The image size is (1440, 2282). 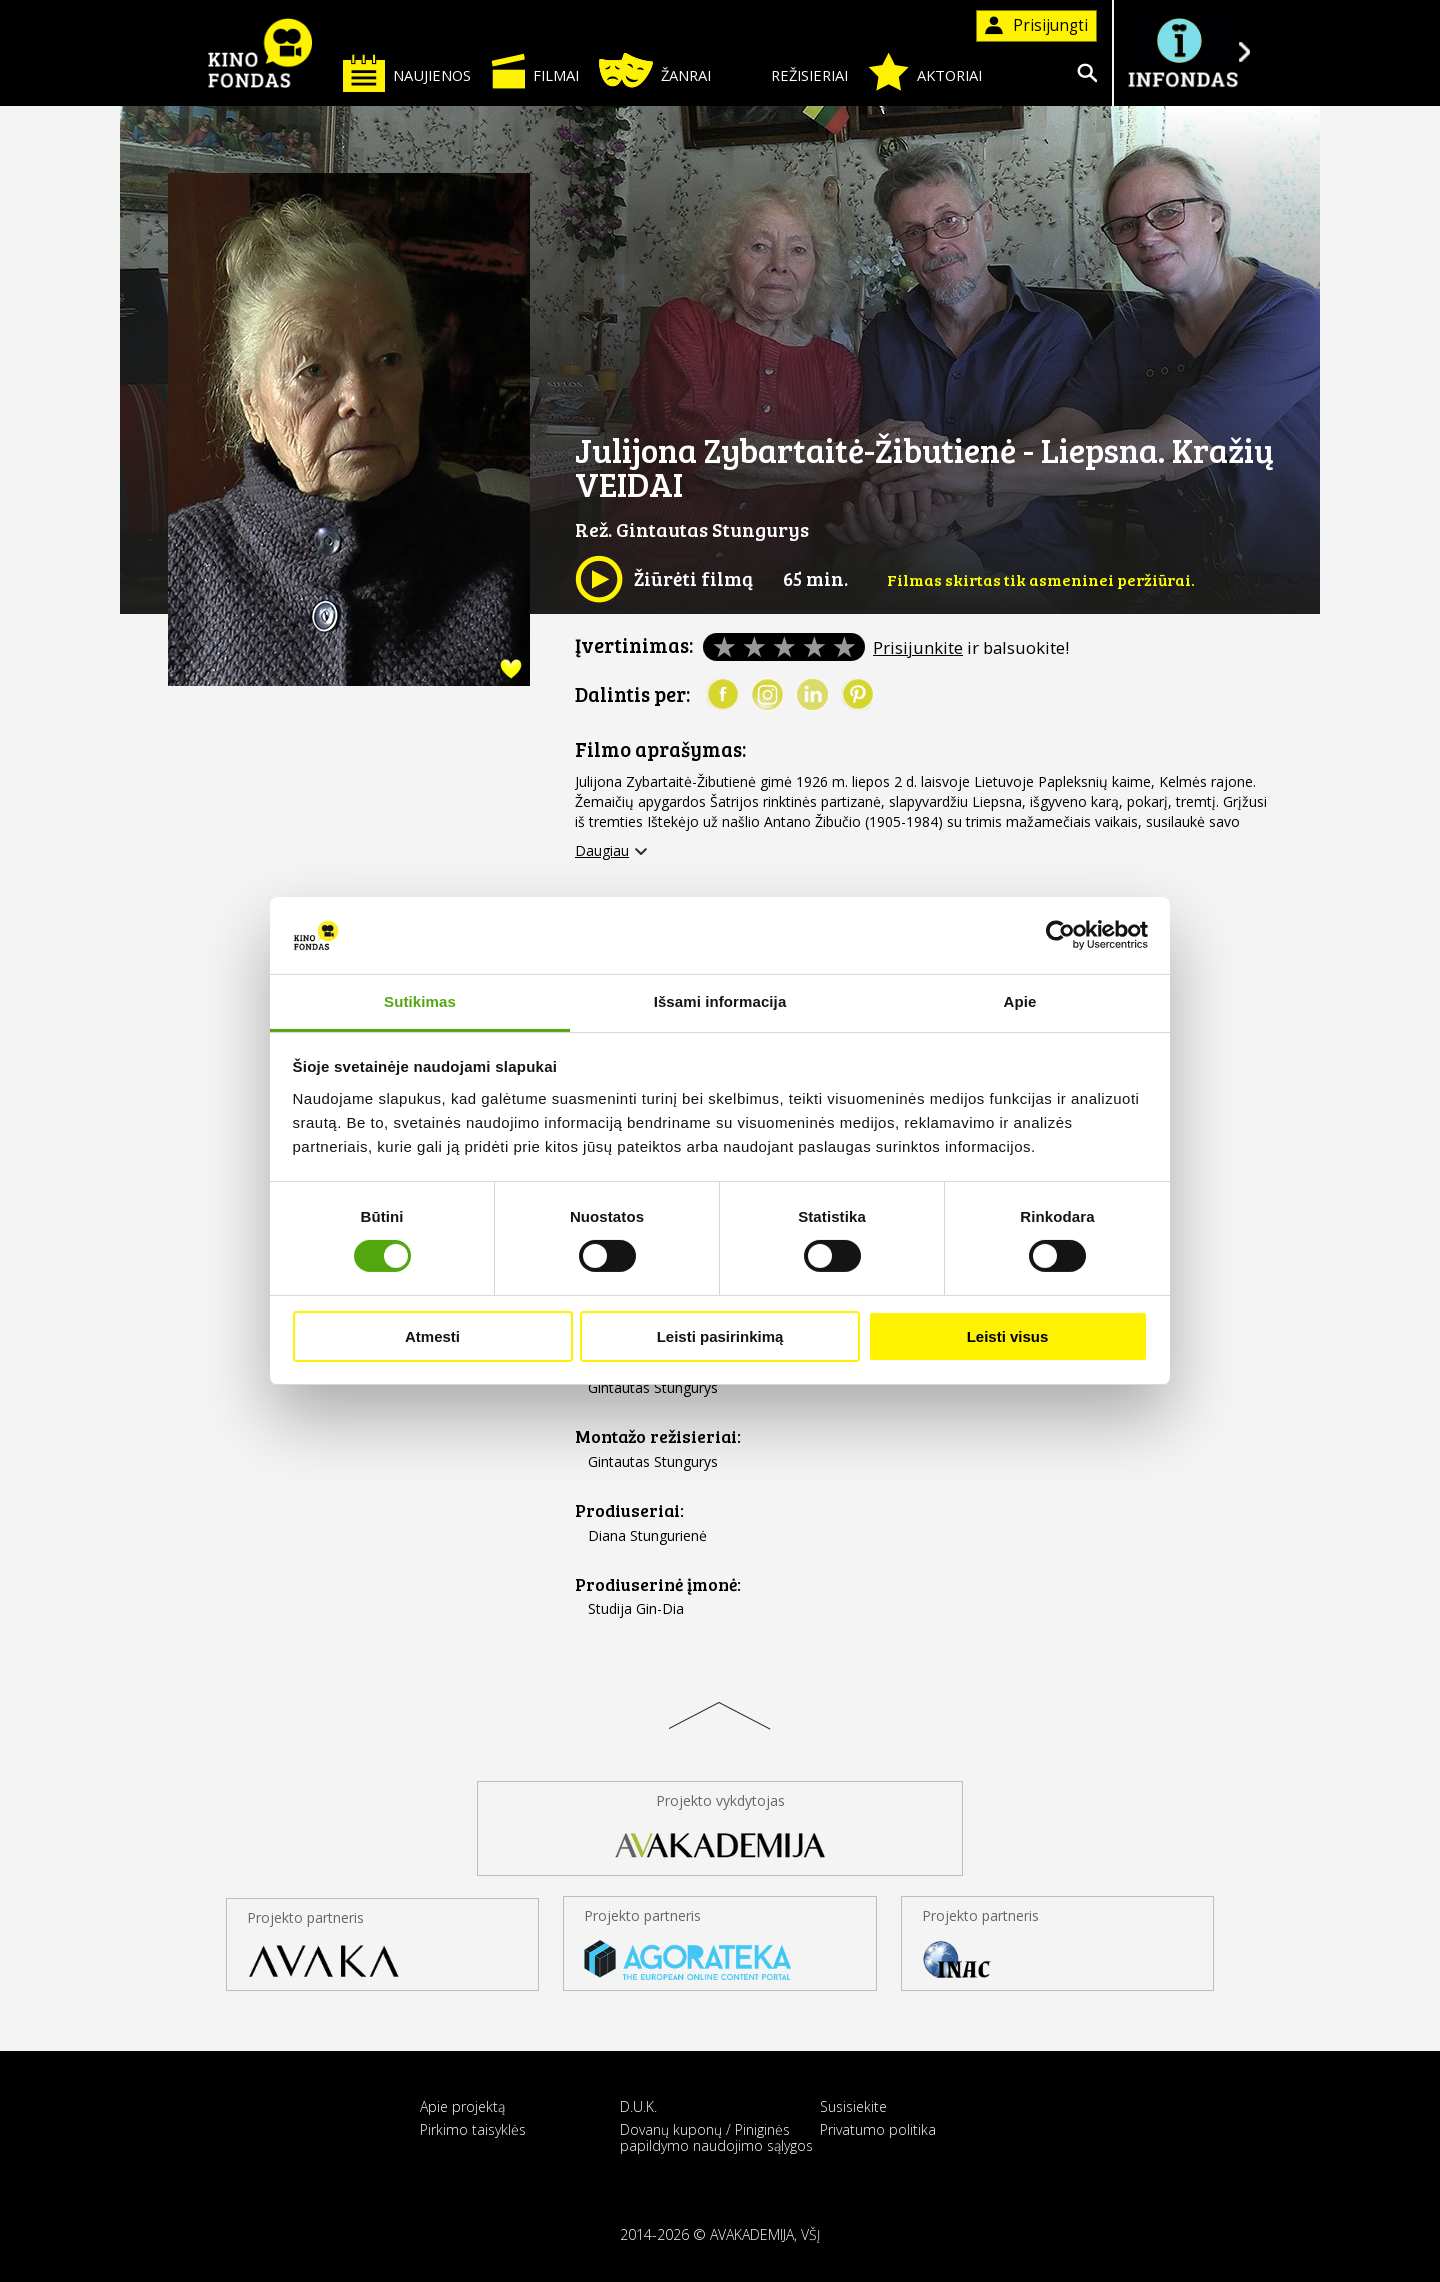 I want to click on D.U.K., so click(x=638, y=2106).